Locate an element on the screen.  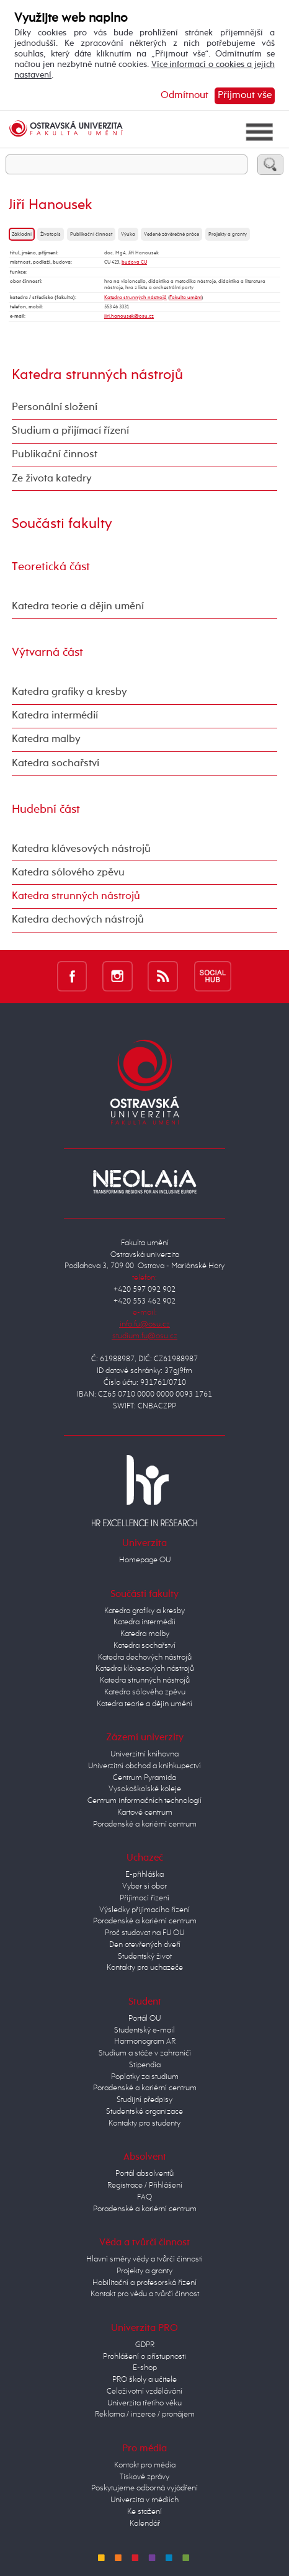
Katedra dechových nástrojů is located at coordinates (78, 920).